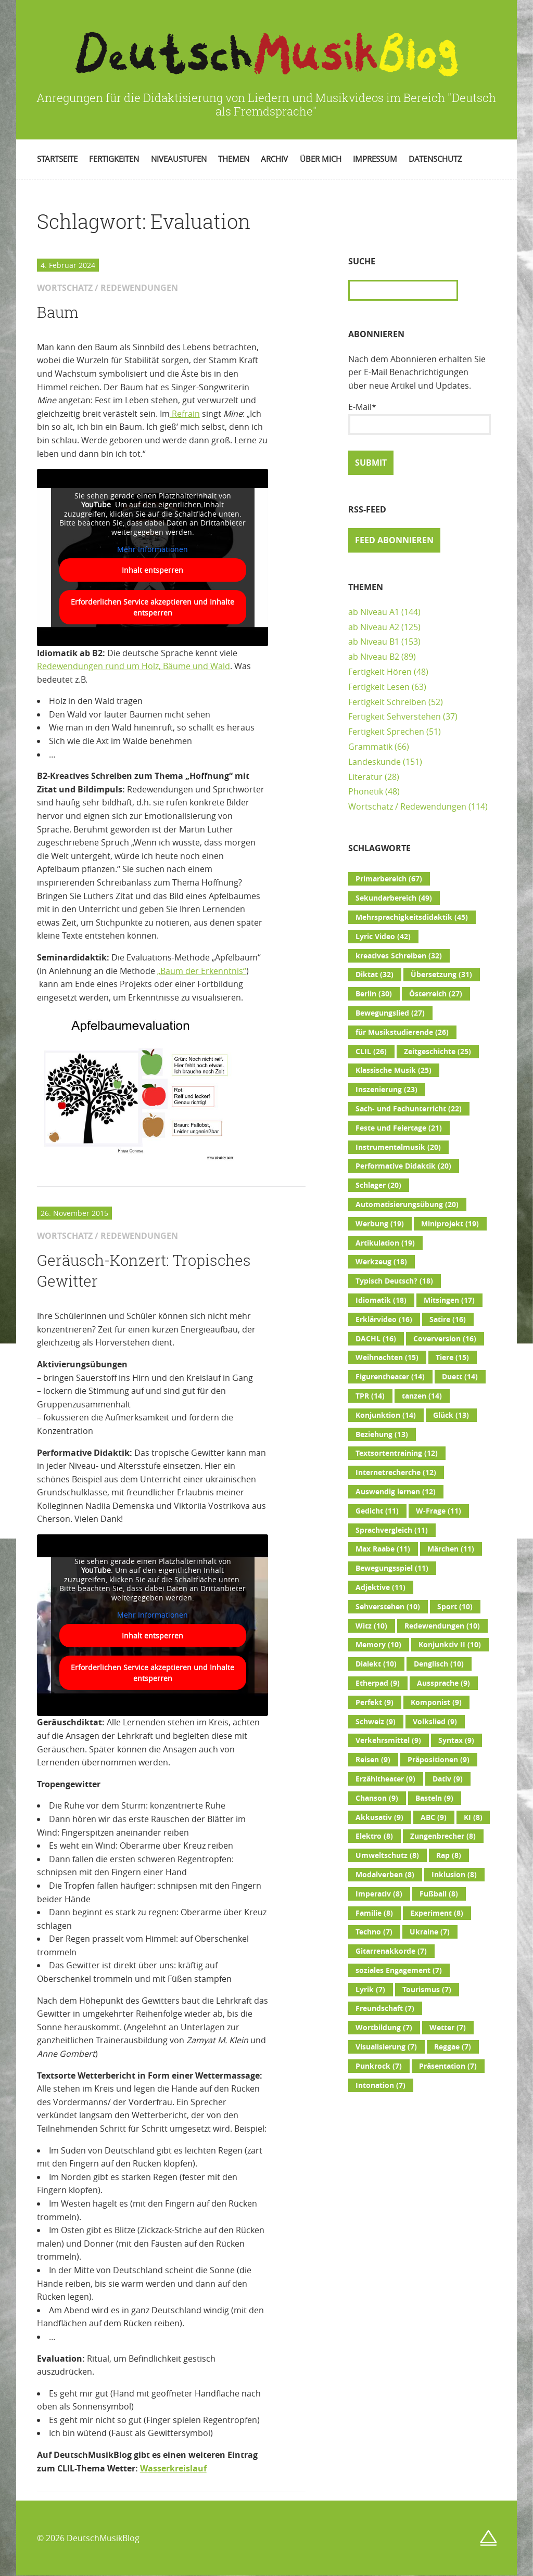  What do you see at coordinates (365, 791) in the screenshot?
I see `Phonetik` at bounding box center [365, 791].